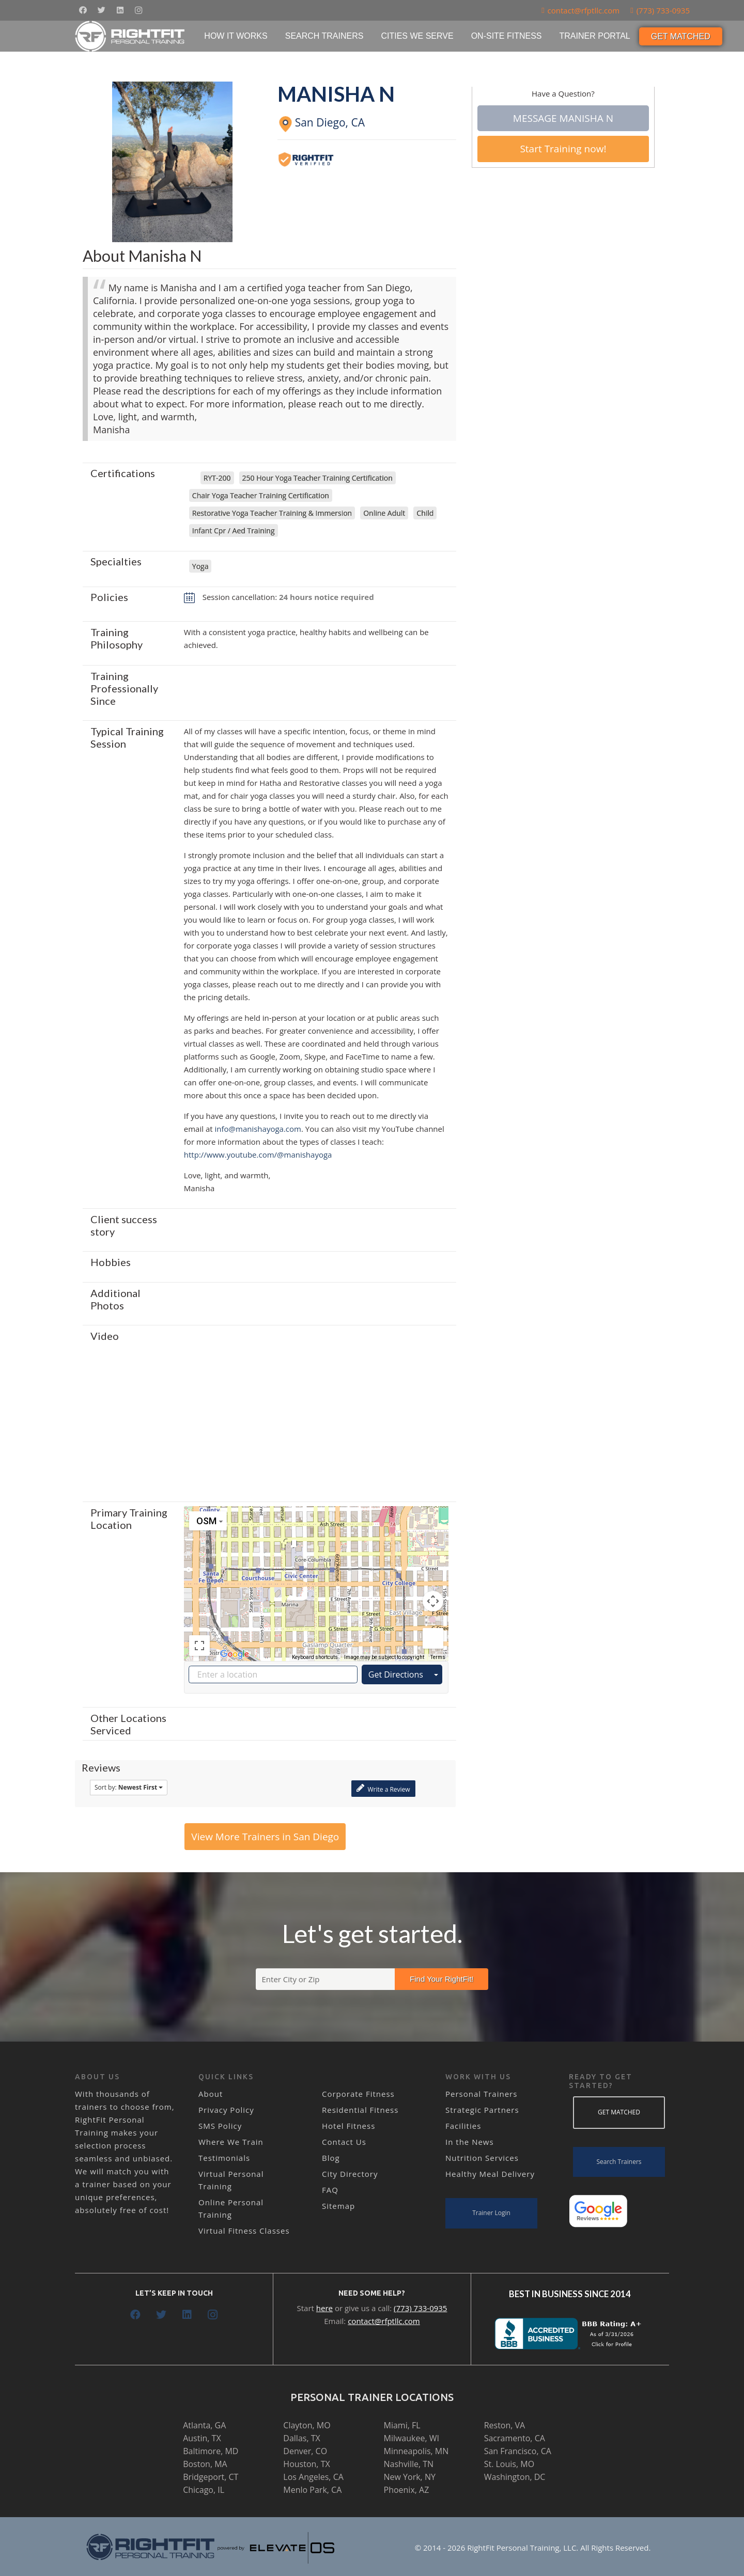 Image resolution: width=744 pixels, height=2576 pixels. Describe the element at coordinates (504, 2425) in the screenshot. I see `Reston, VA` at that location.